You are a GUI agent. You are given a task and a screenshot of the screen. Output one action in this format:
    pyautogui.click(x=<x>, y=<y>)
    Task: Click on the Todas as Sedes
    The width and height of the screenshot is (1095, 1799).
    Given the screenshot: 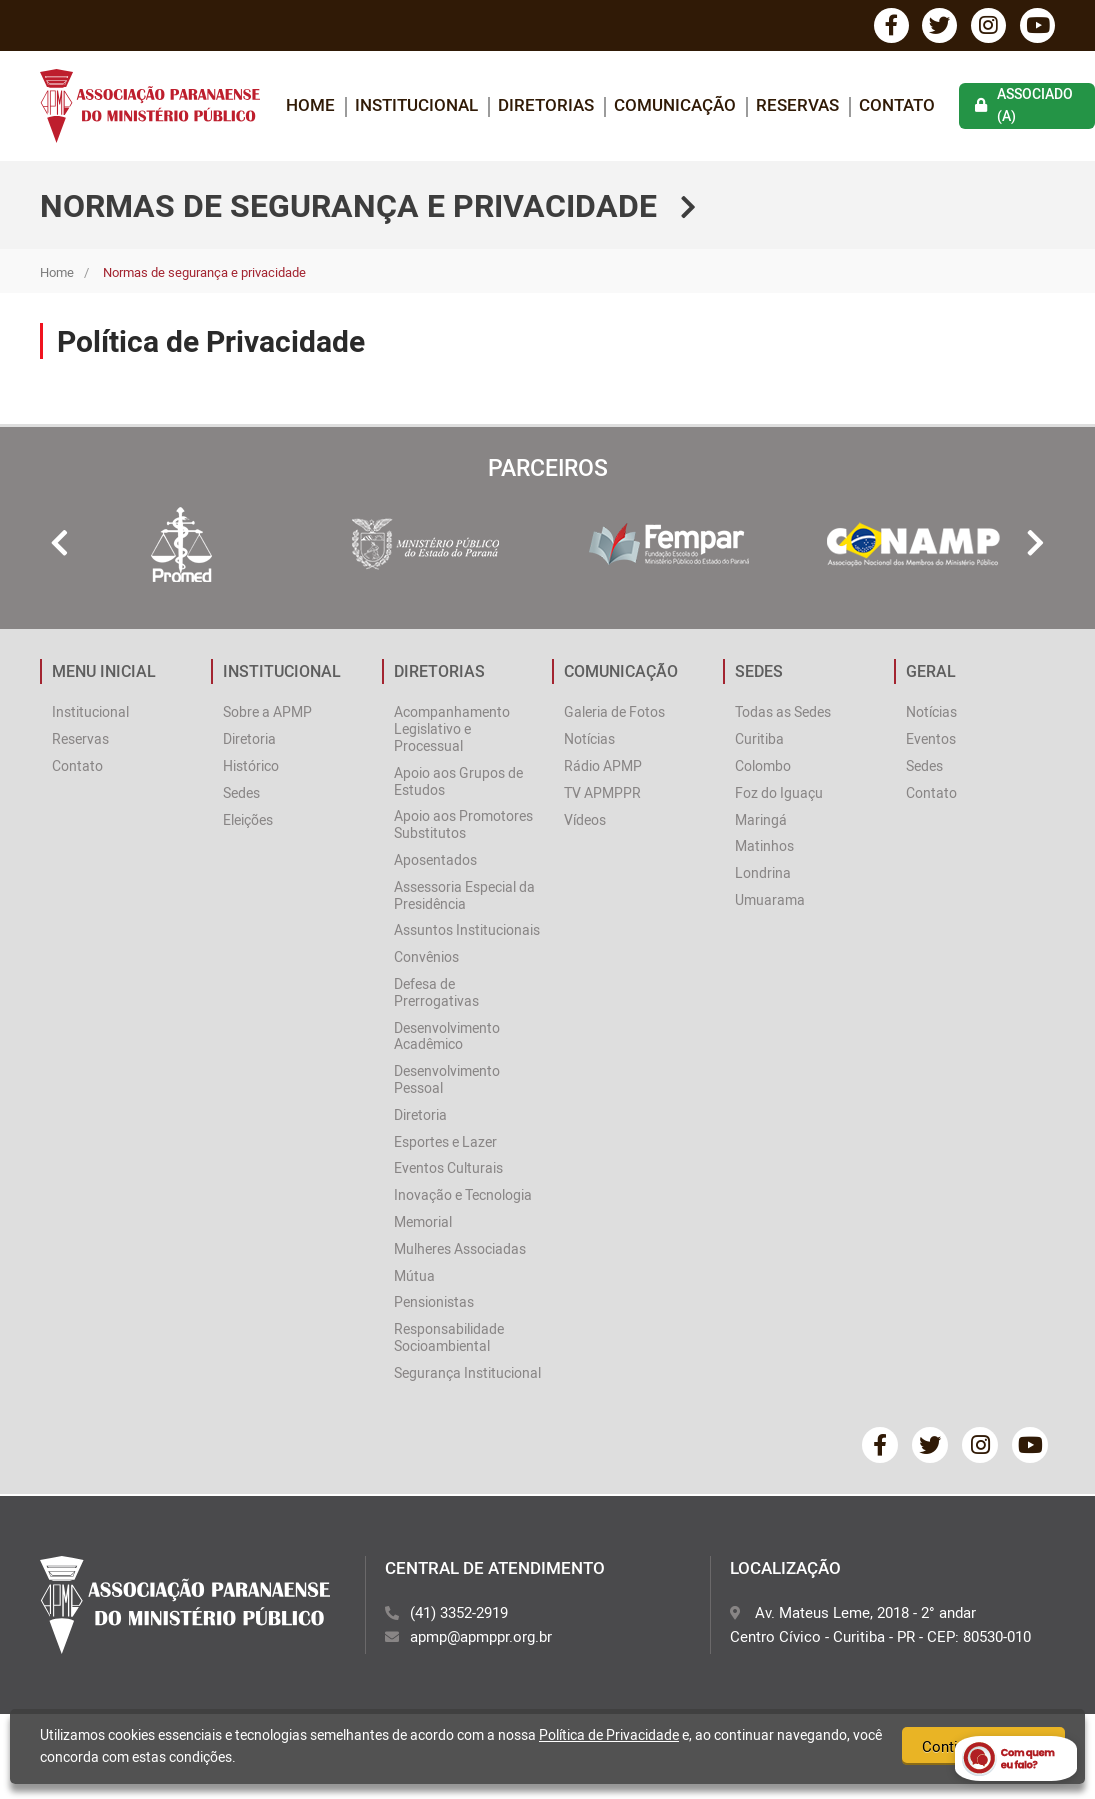 What is the action you would take?
    pyautogui.click(x=783, y=712)
    